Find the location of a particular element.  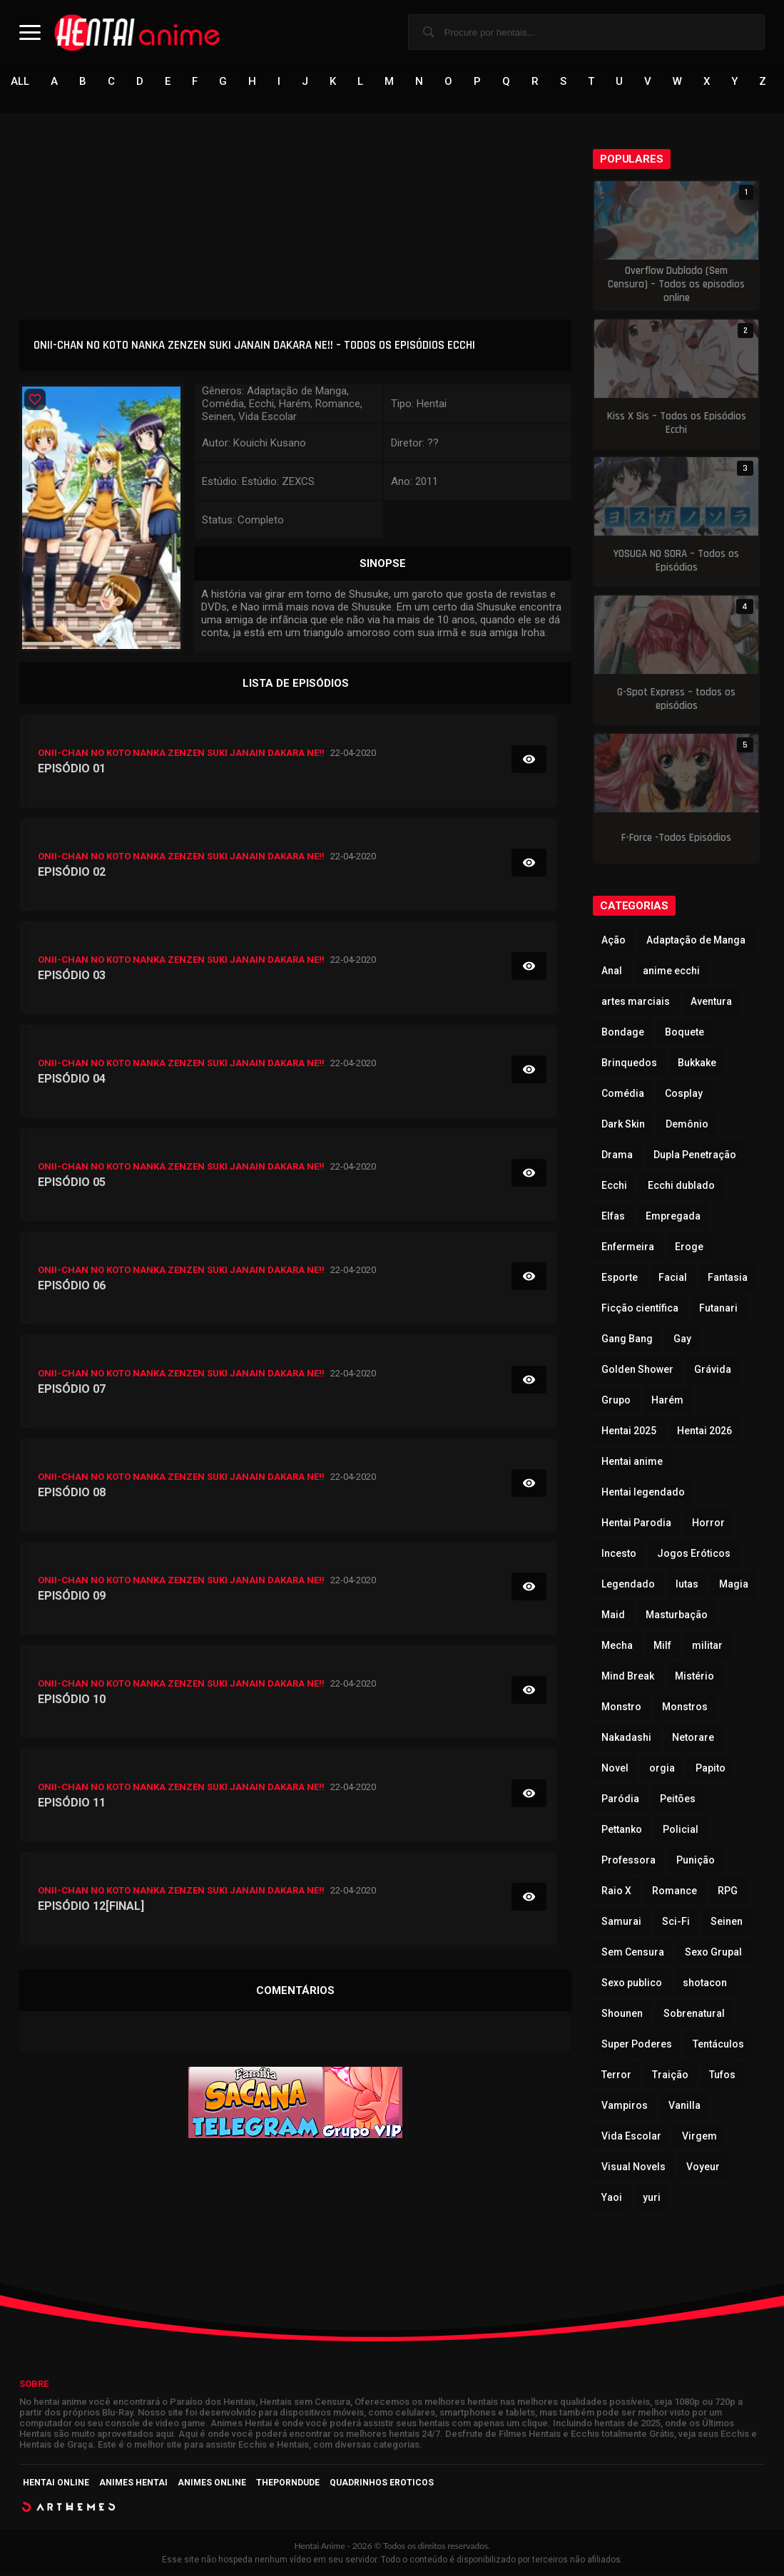

Anal is located at coordinates (611, 971).